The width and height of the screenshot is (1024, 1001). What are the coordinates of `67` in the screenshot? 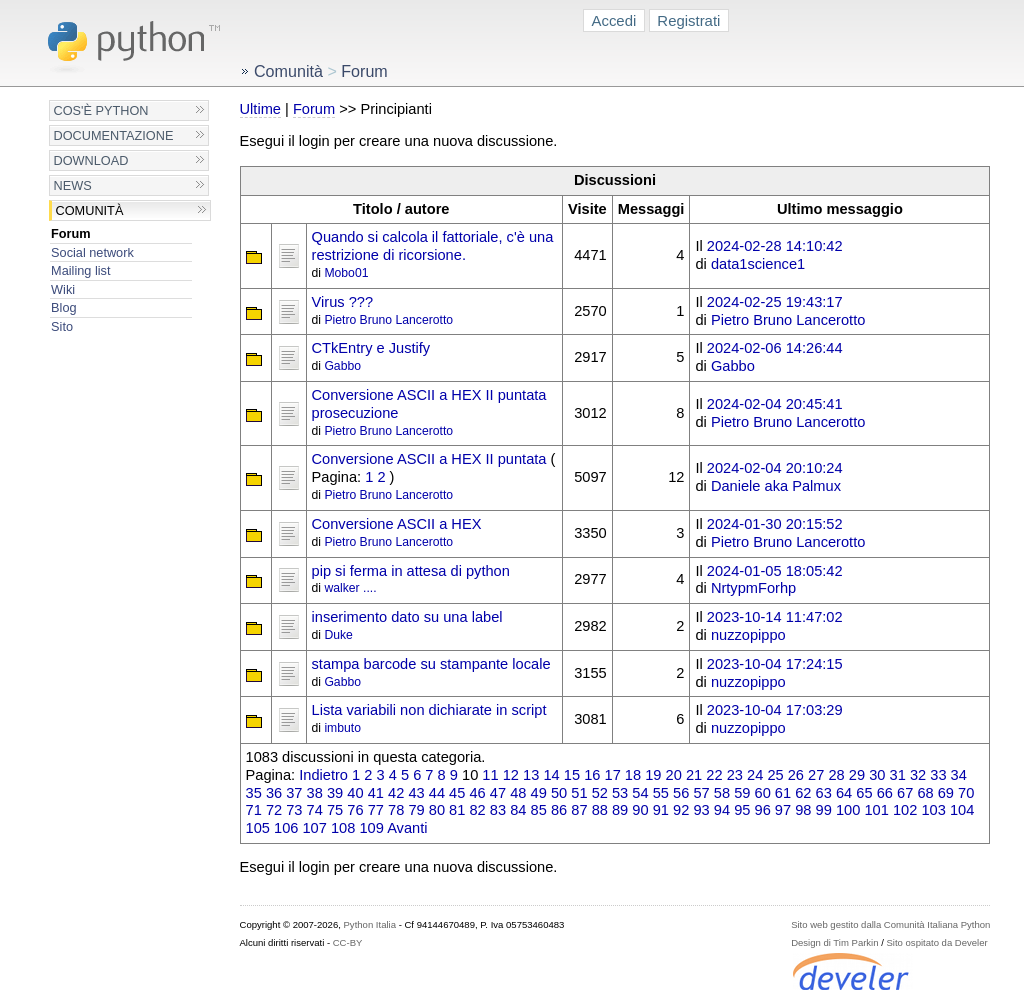 It's located at (905, 793).